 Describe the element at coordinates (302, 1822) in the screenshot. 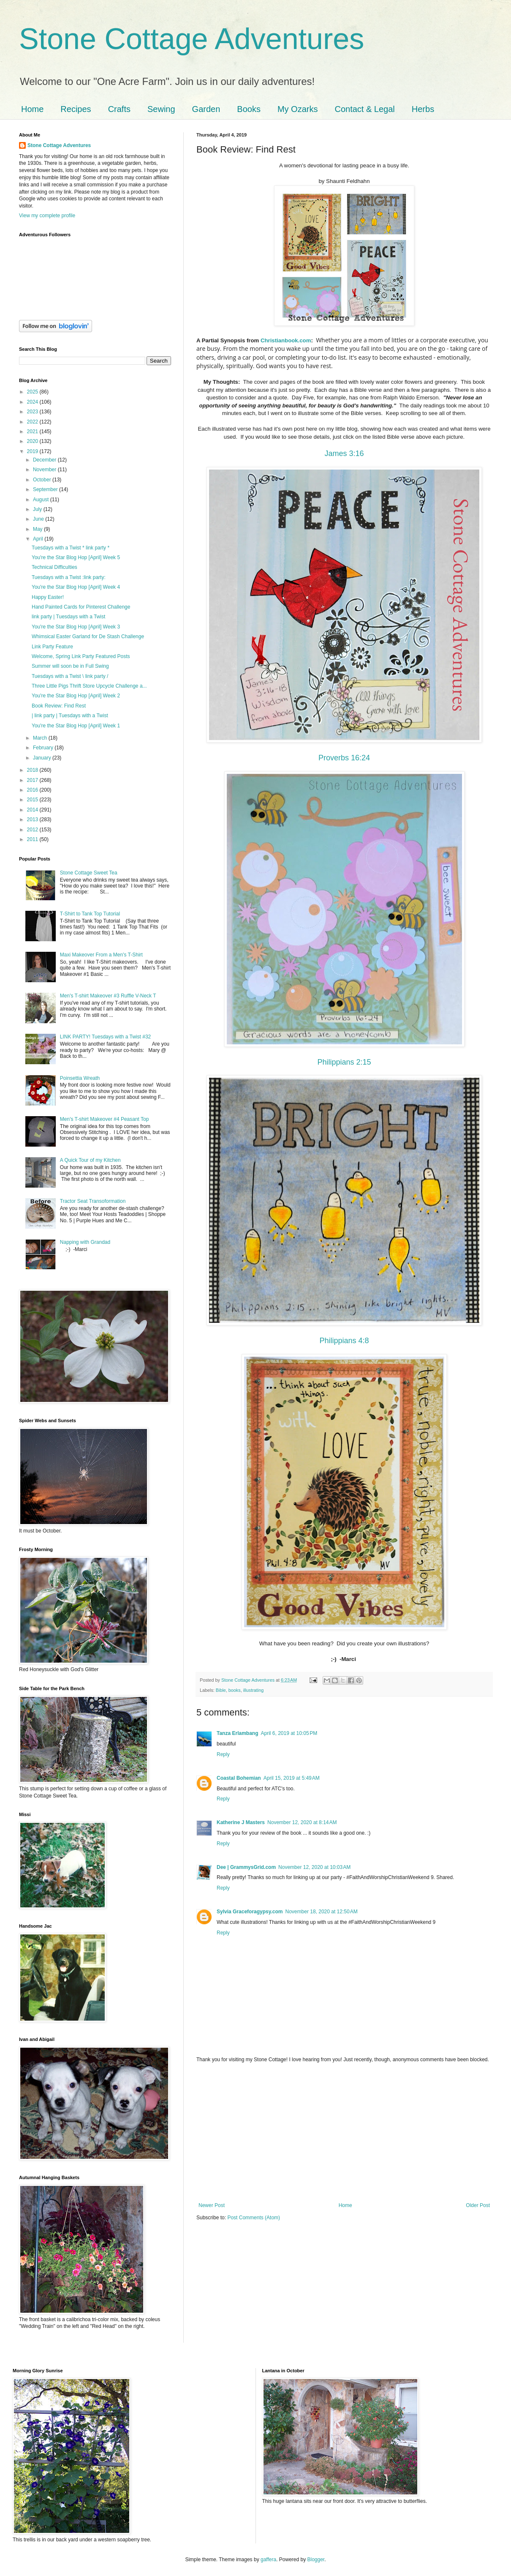

I see `November 12, 2020 at 8:14 AM` at that location.